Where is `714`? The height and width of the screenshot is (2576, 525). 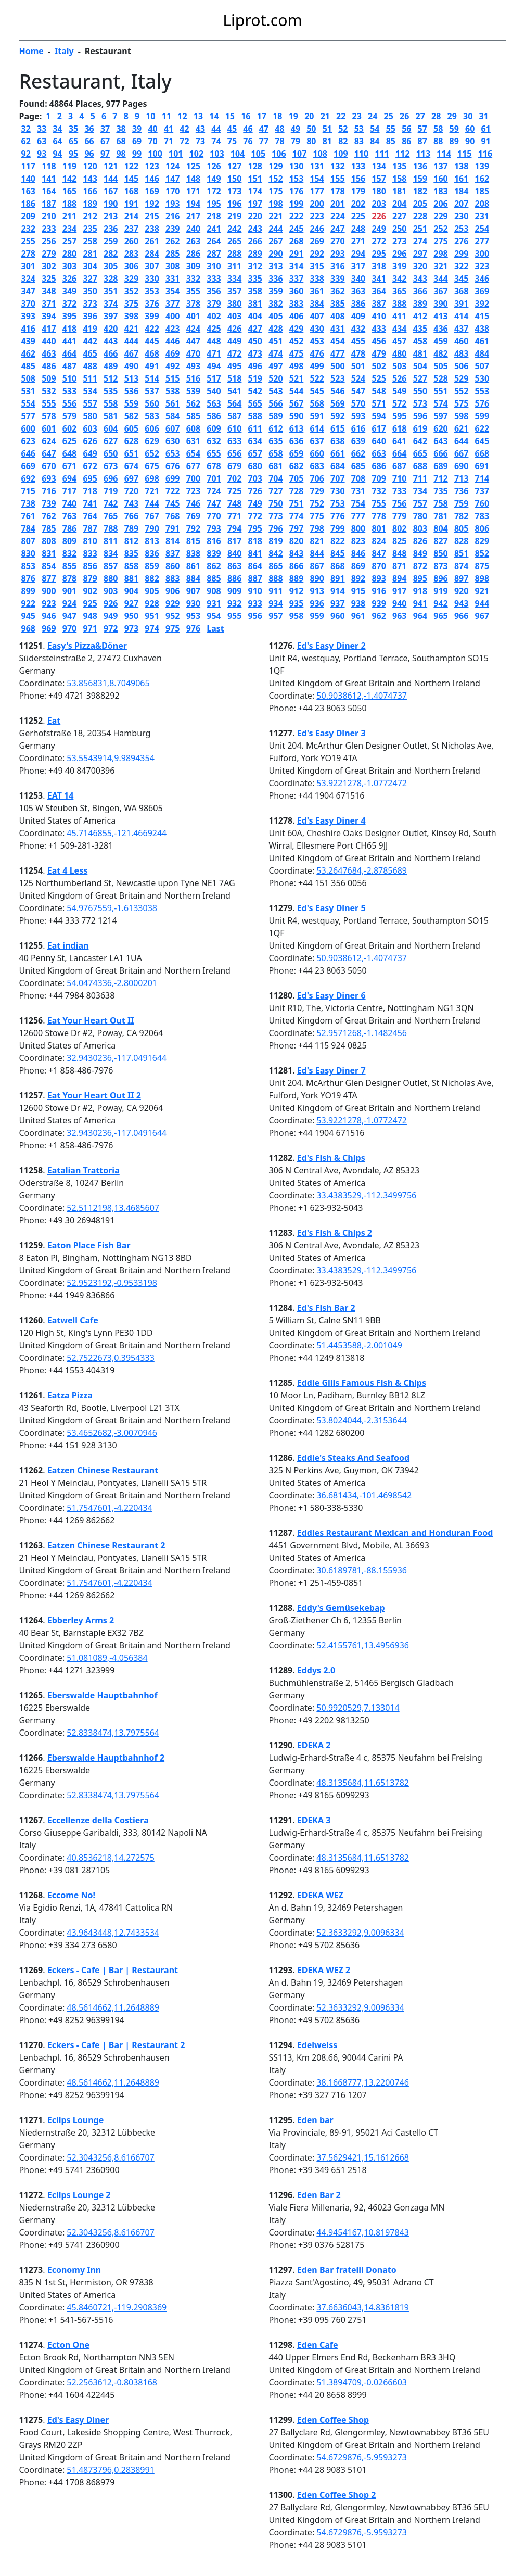 714 is located at coordinates (482, 478).